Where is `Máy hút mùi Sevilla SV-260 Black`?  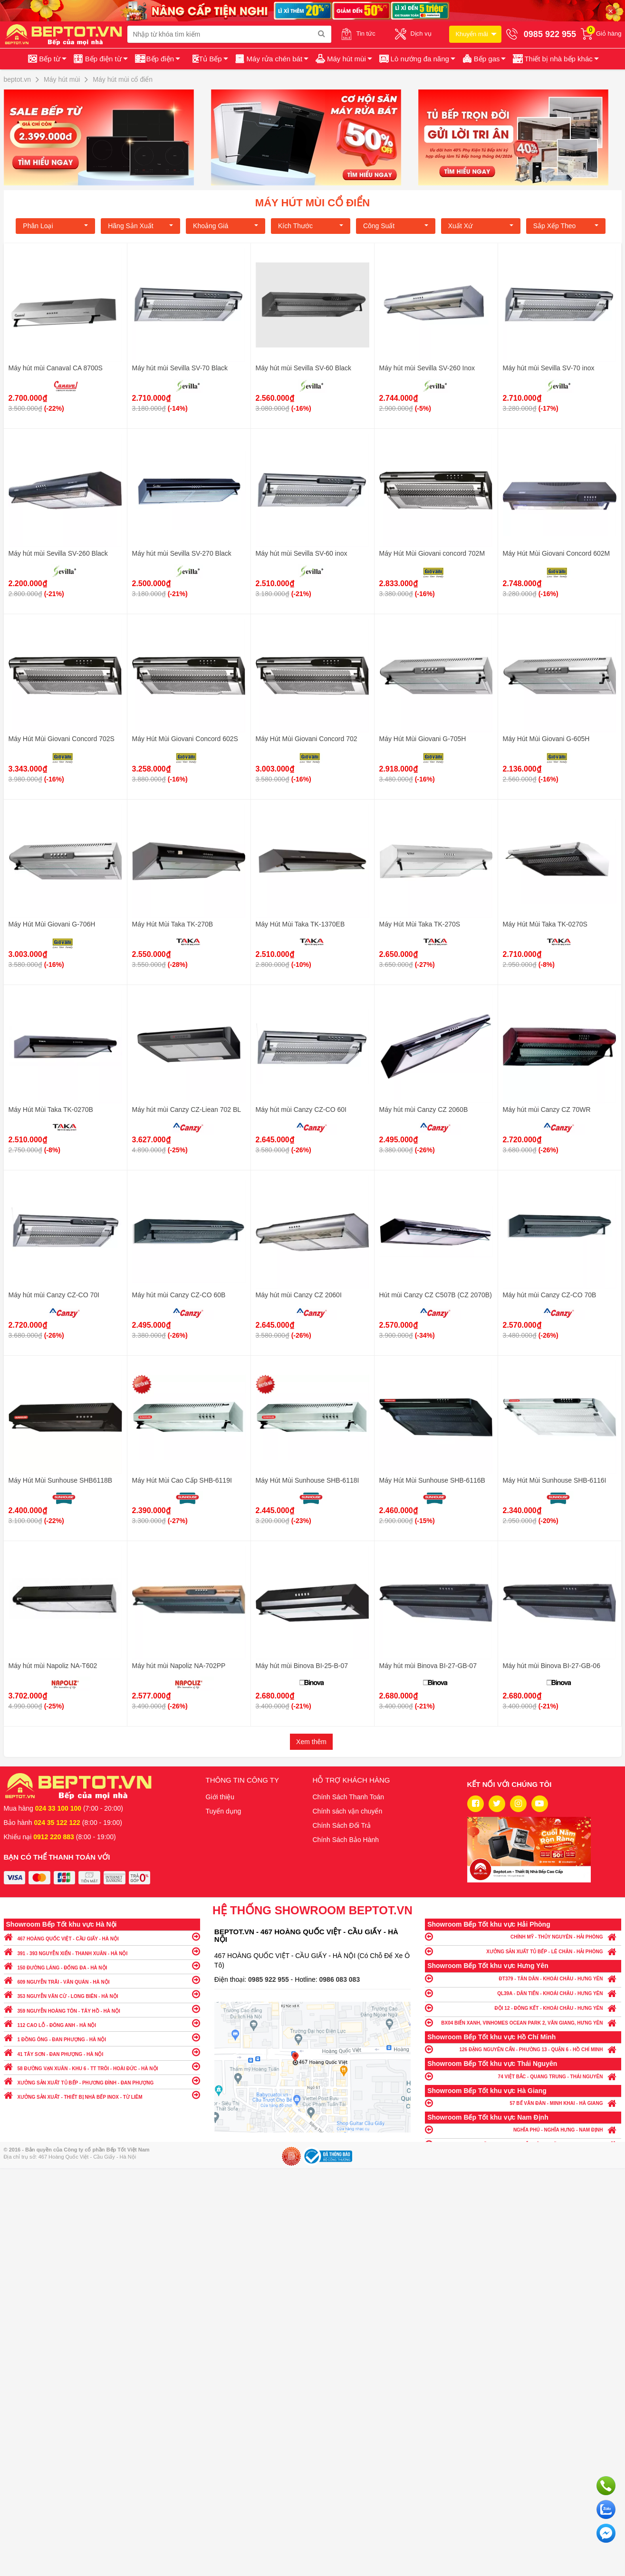 Máy hút mùi Sevilla SV-260 Black is located at coordinates (58, 553).